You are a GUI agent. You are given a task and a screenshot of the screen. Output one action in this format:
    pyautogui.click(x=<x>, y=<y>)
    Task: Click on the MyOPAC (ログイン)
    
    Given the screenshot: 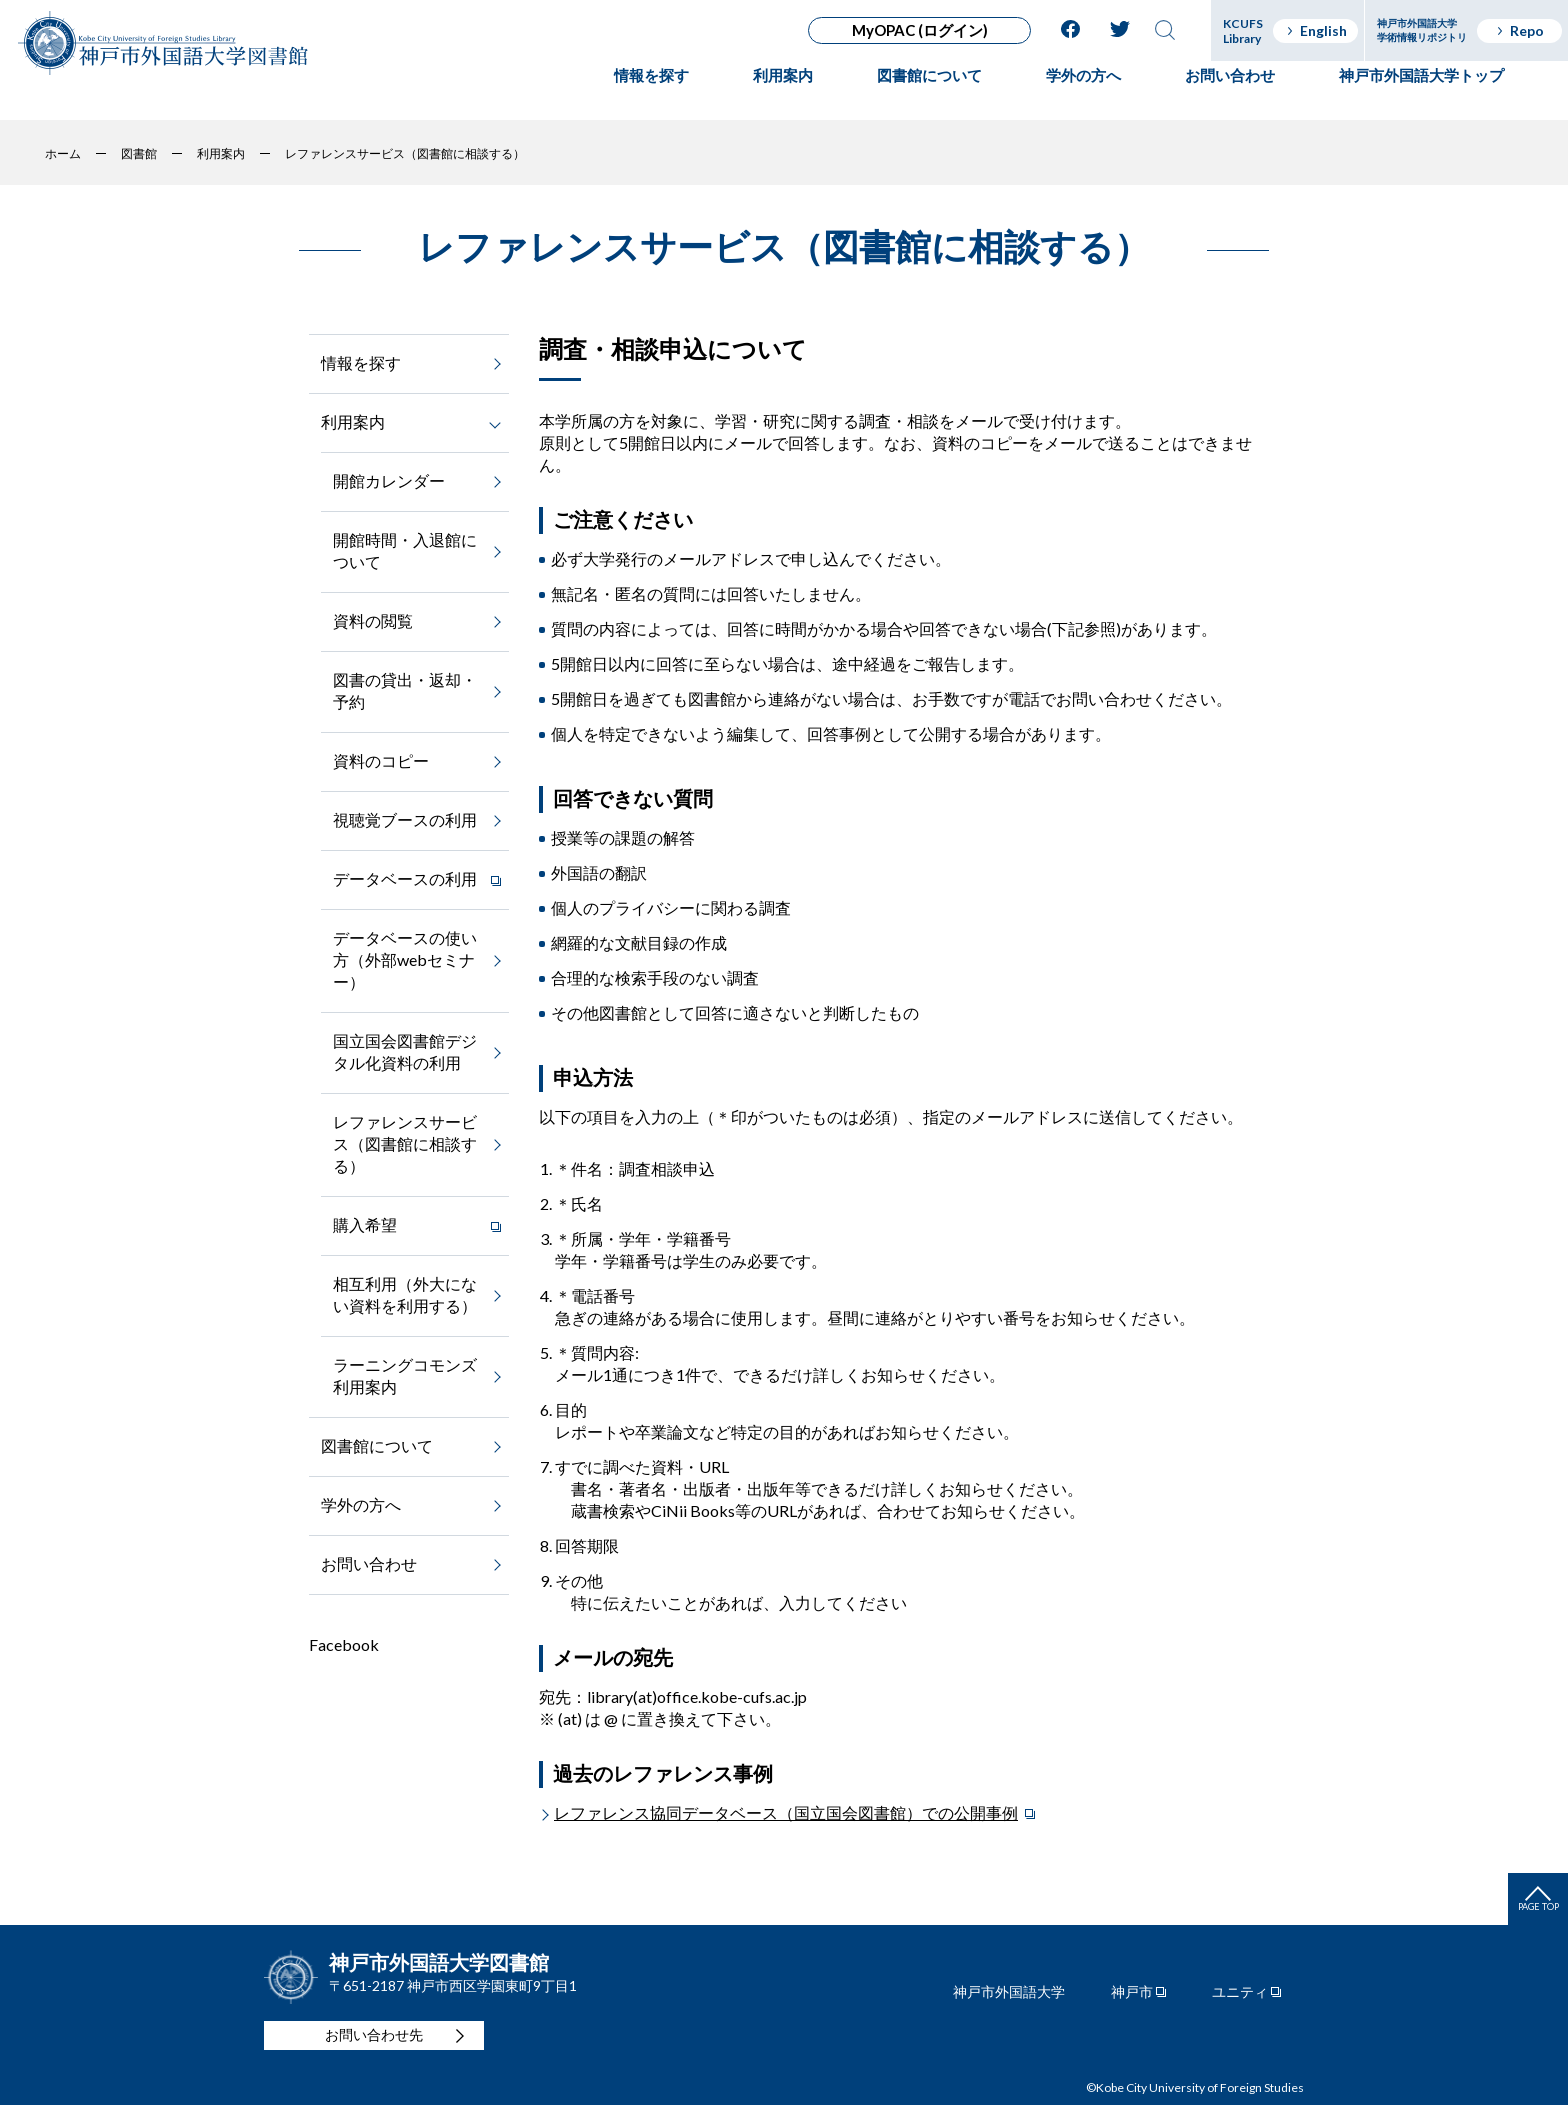 What is the action you would take?
    pyautogui.click(x=920, y=30)
    